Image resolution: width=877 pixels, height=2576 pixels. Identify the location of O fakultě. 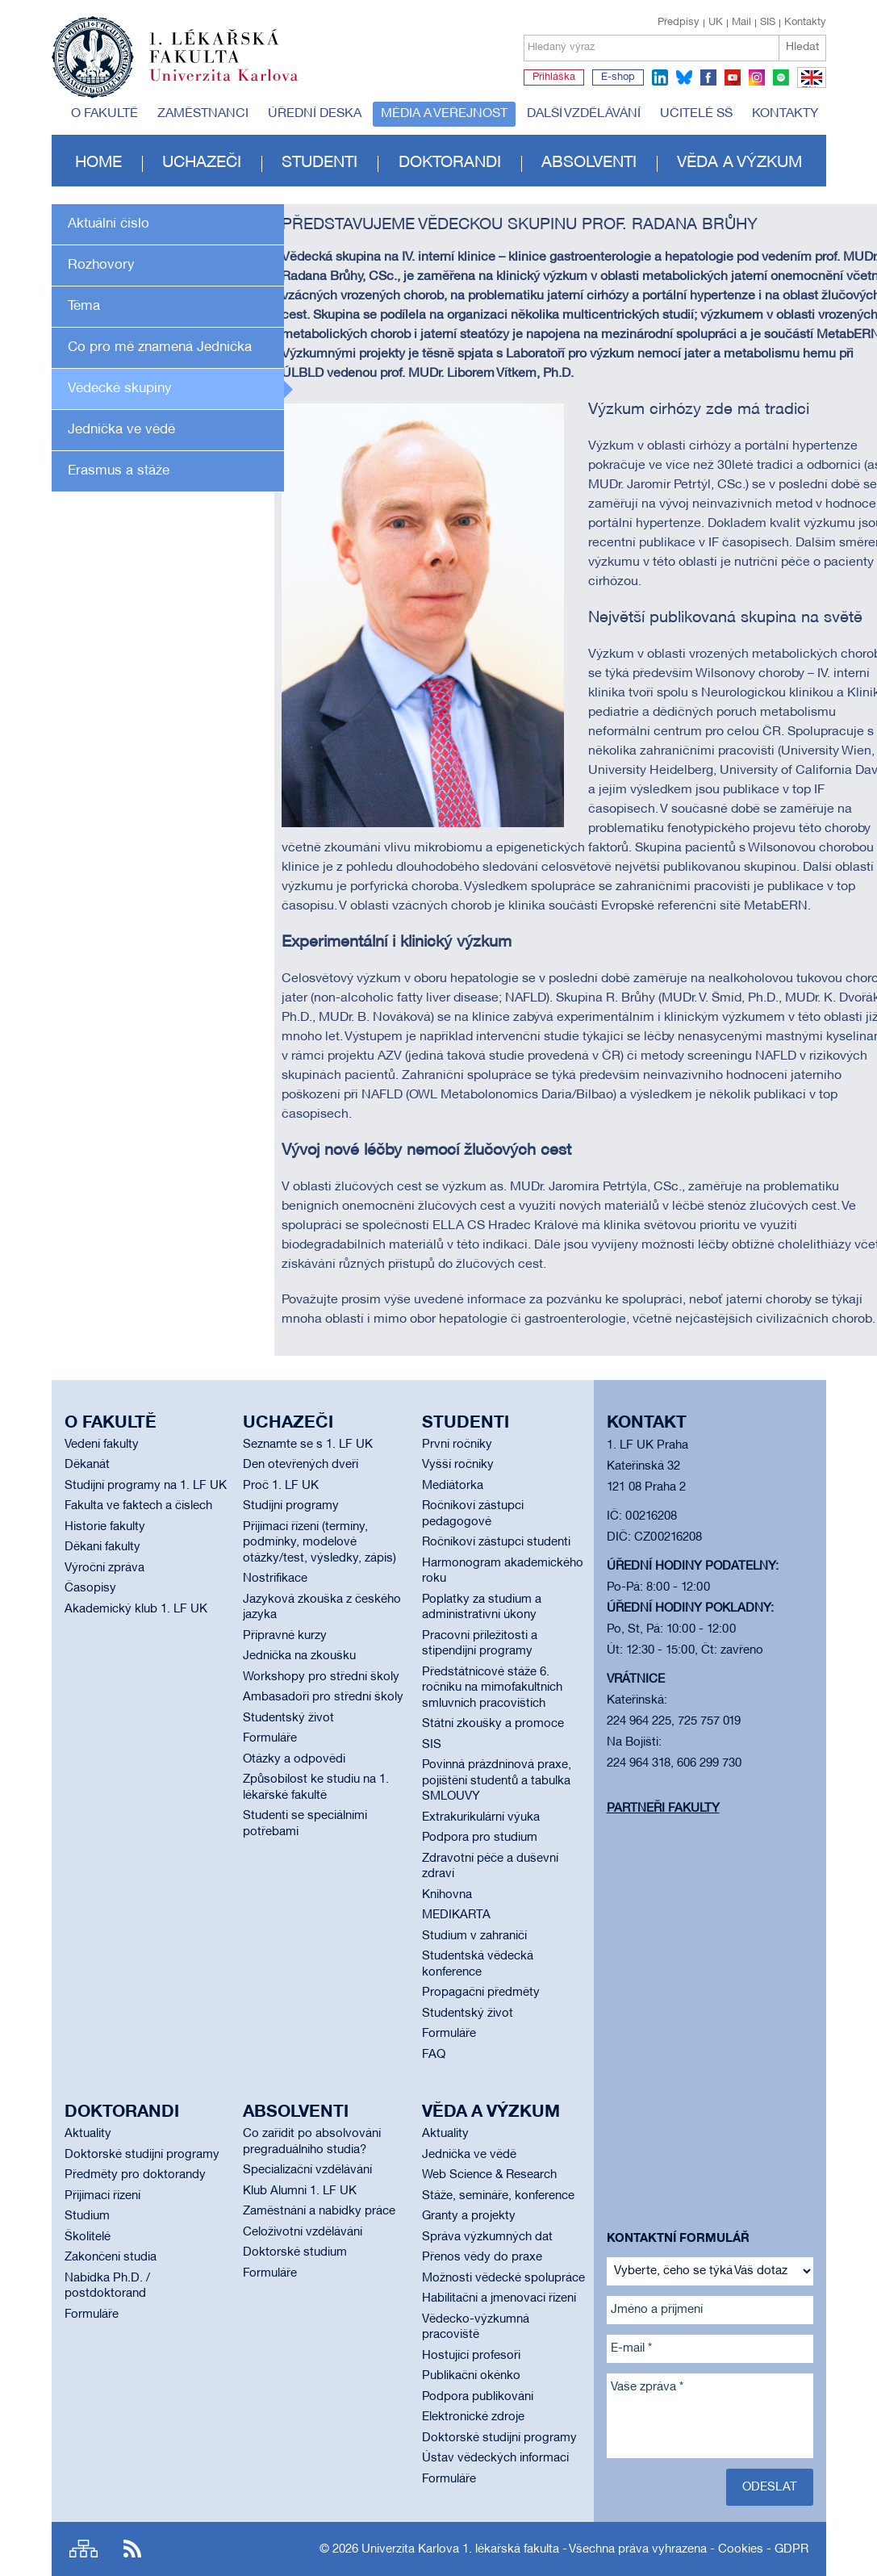
(104, 113).